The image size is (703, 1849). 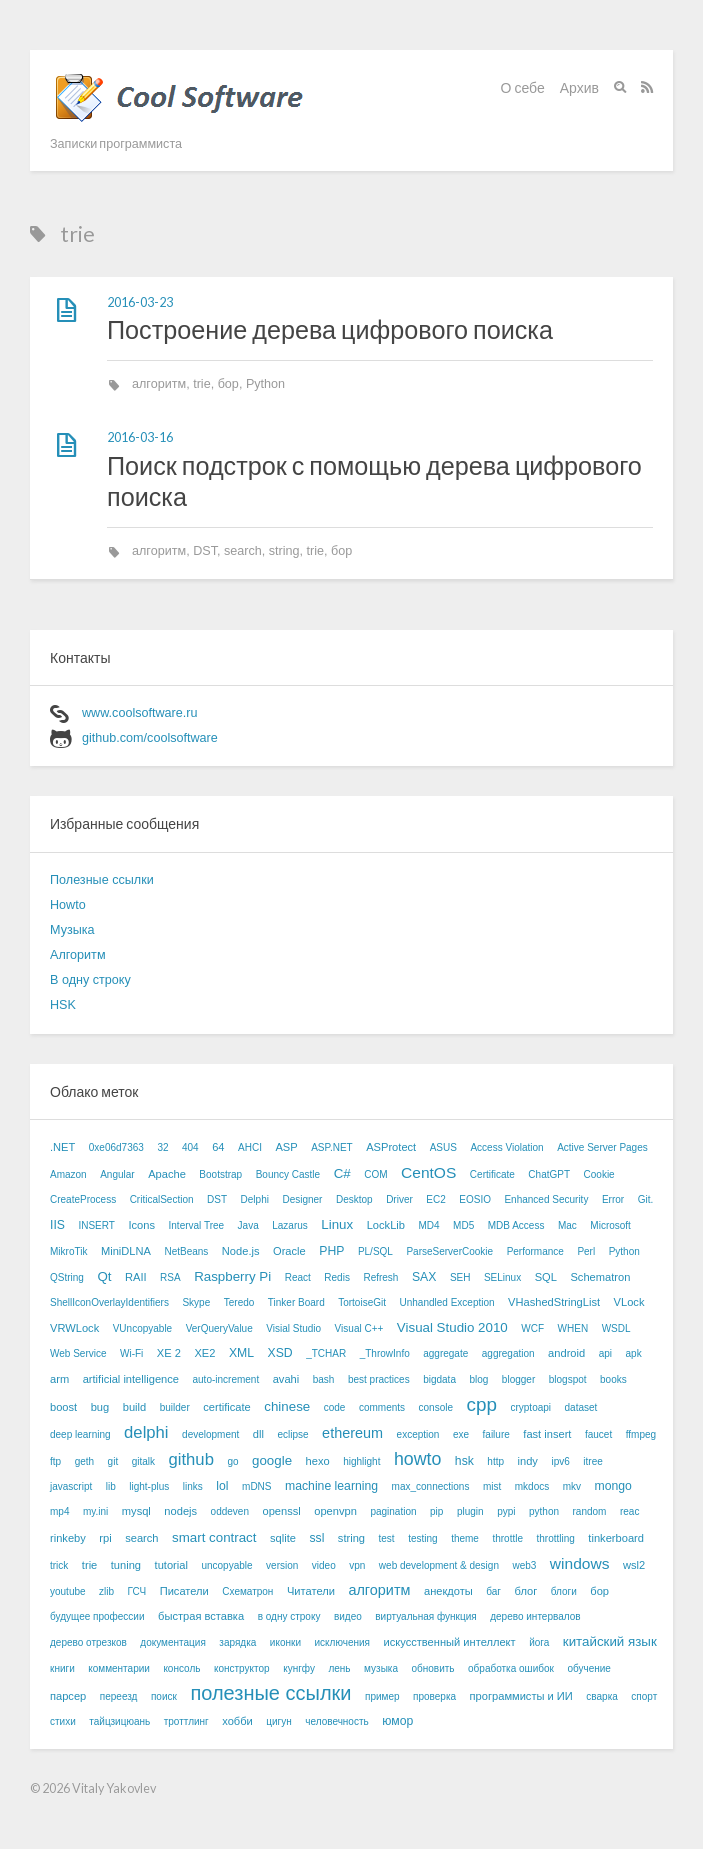 What do you see at coordinates (382, 1407) in the screenshot?
I see `comments` at bounding box center [382, 1407].